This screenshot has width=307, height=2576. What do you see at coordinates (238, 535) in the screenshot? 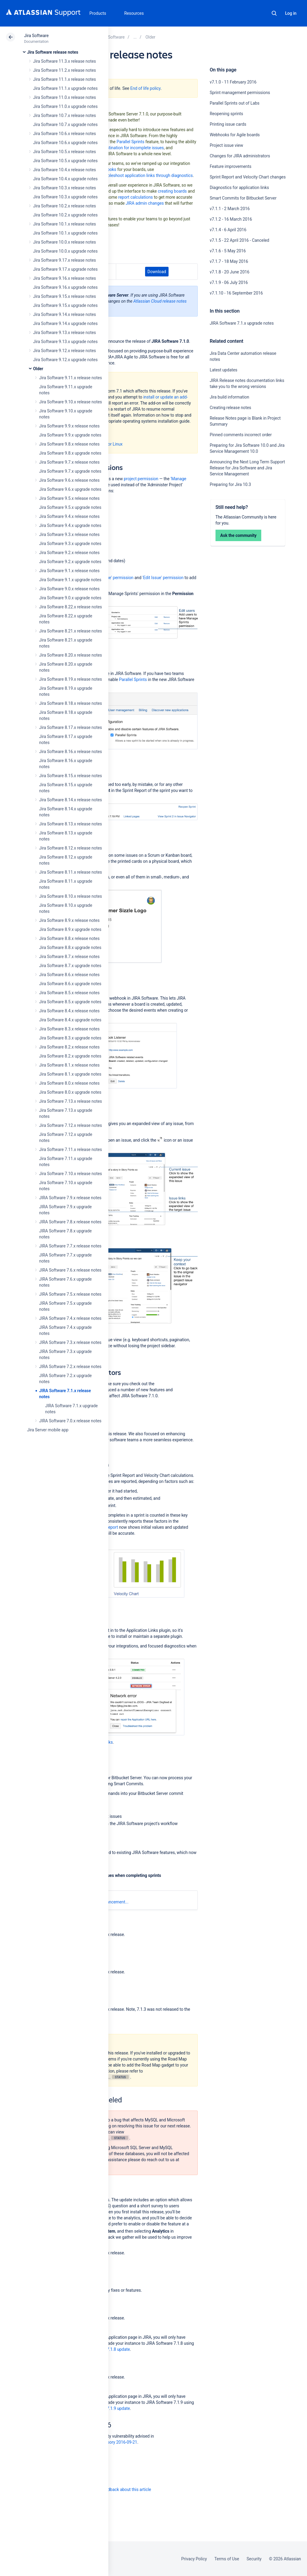
I see `Ask the community` at bounding box center [238, 535].